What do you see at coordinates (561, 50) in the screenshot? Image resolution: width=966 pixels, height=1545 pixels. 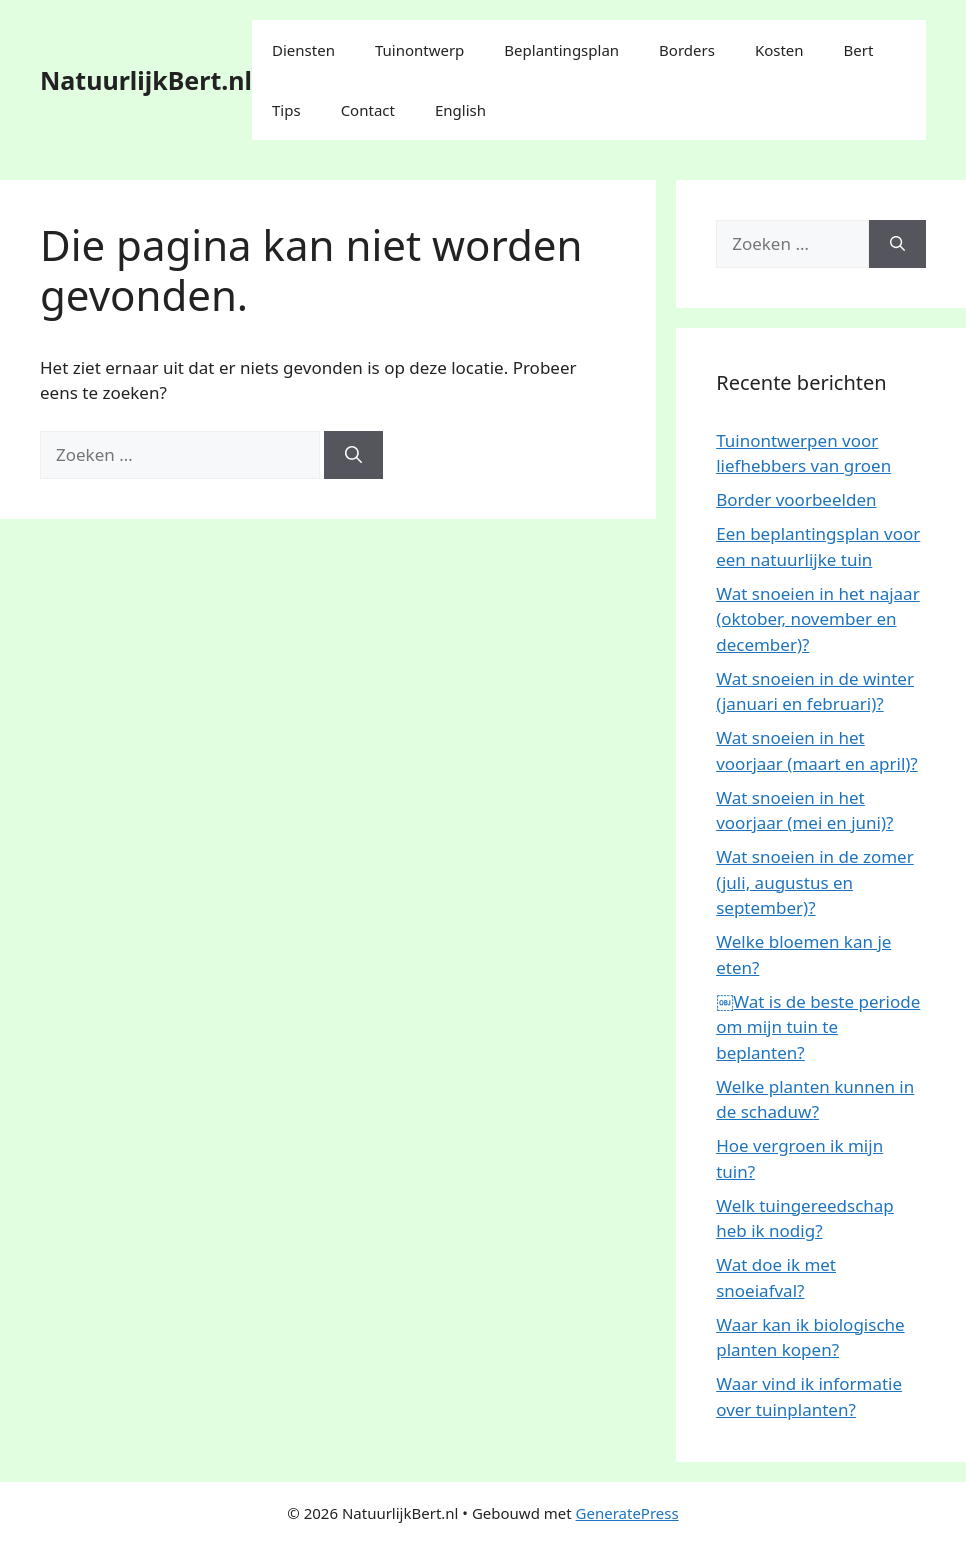 I see `Beplantingsplan` at bounding box center [561, 50].